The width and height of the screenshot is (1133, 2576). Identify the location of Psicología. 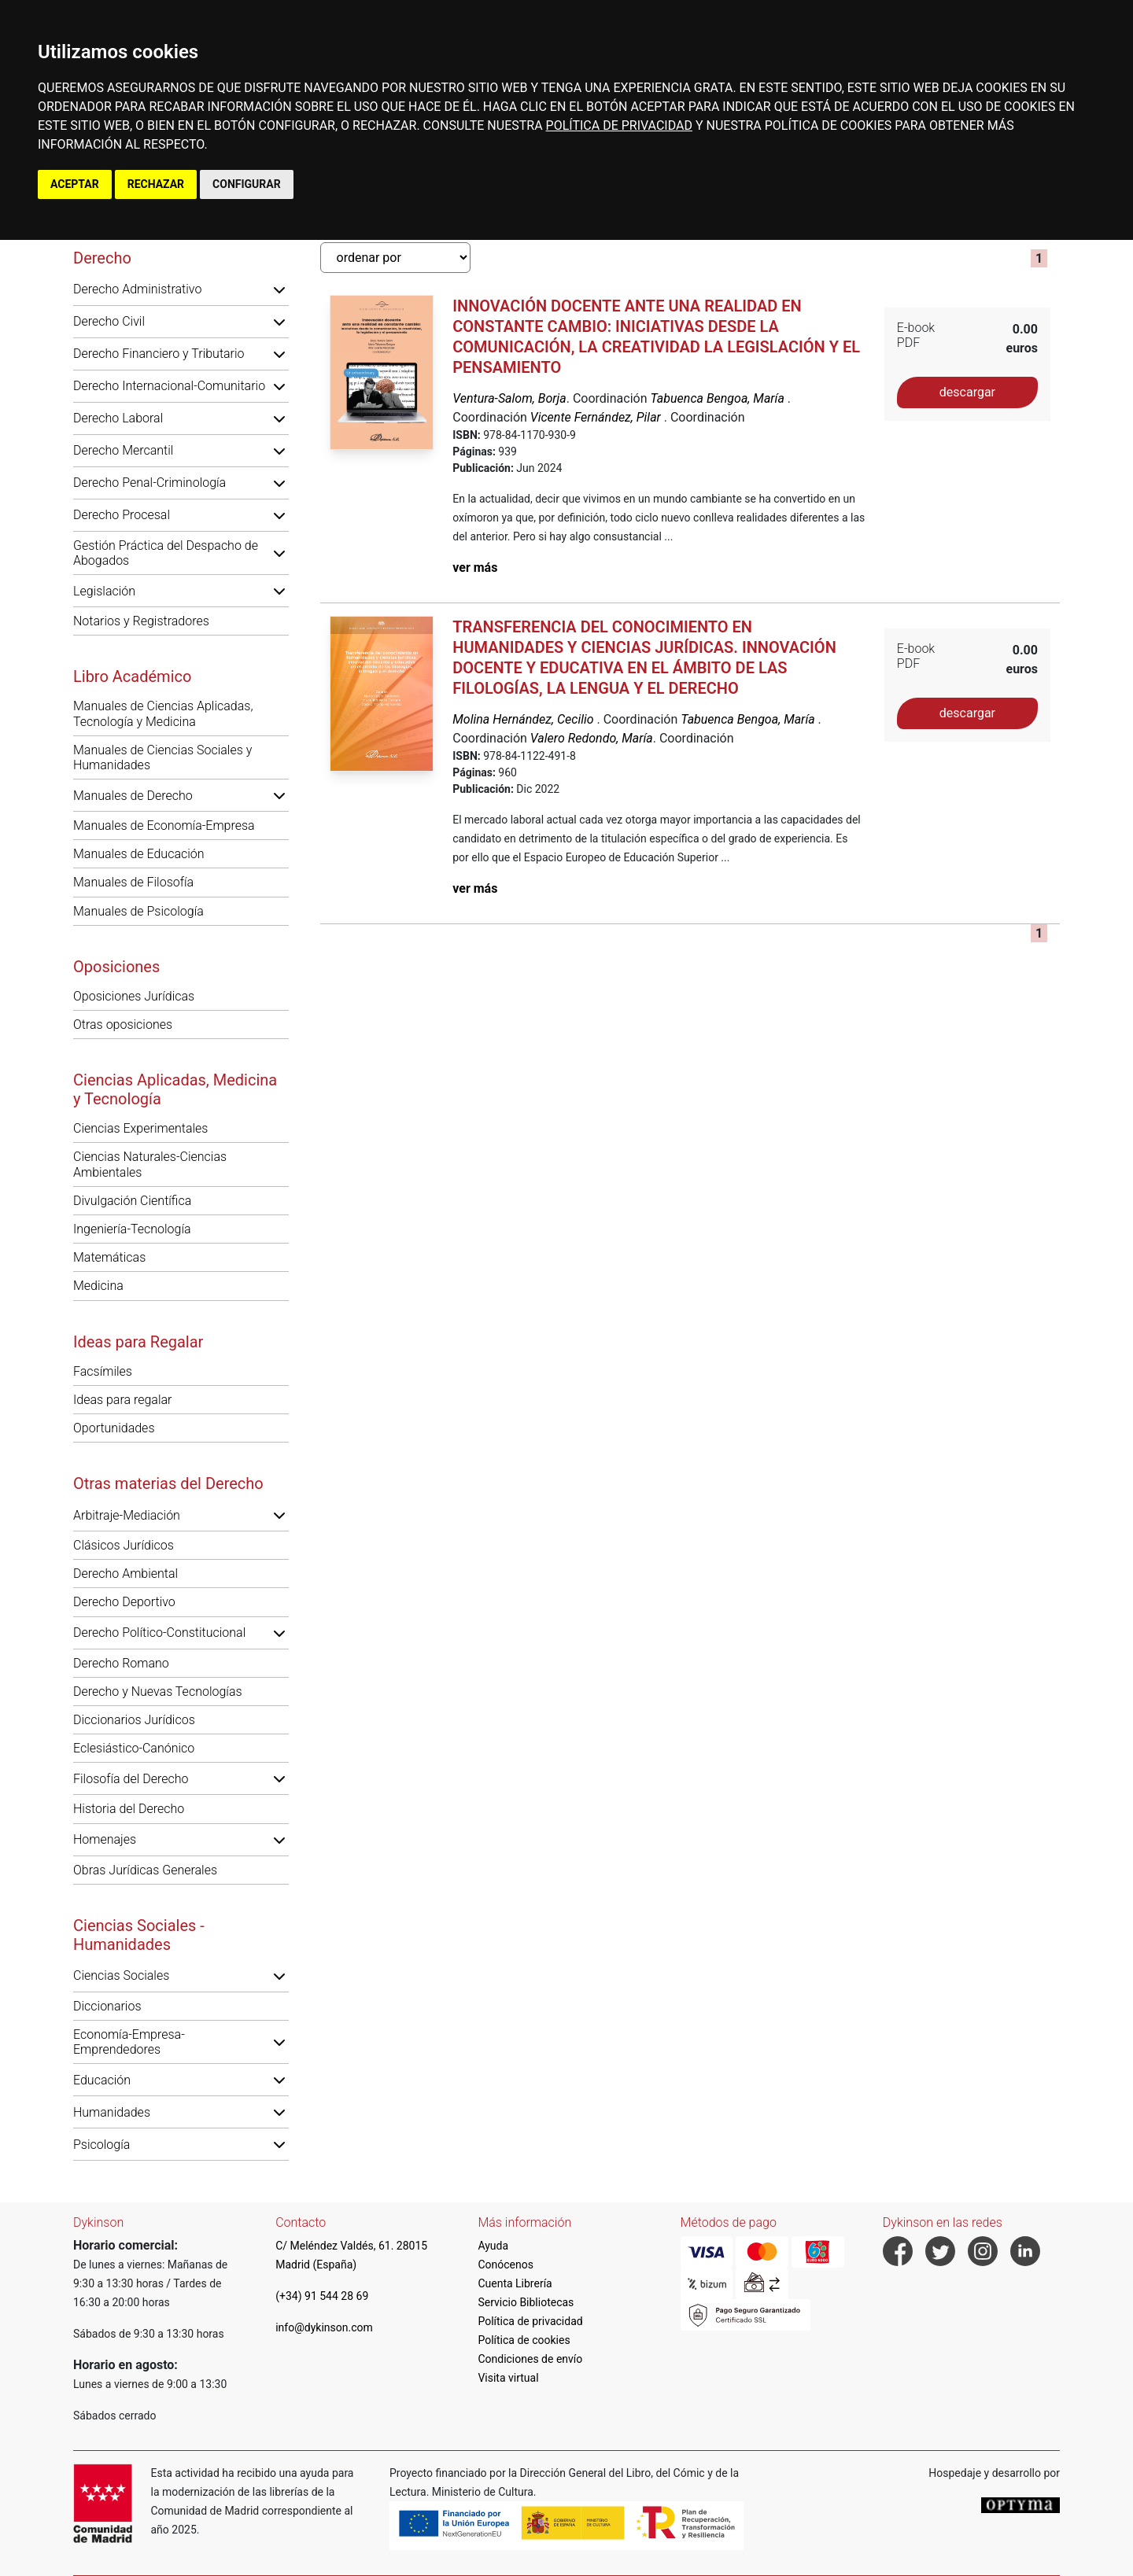
(101, 2144).